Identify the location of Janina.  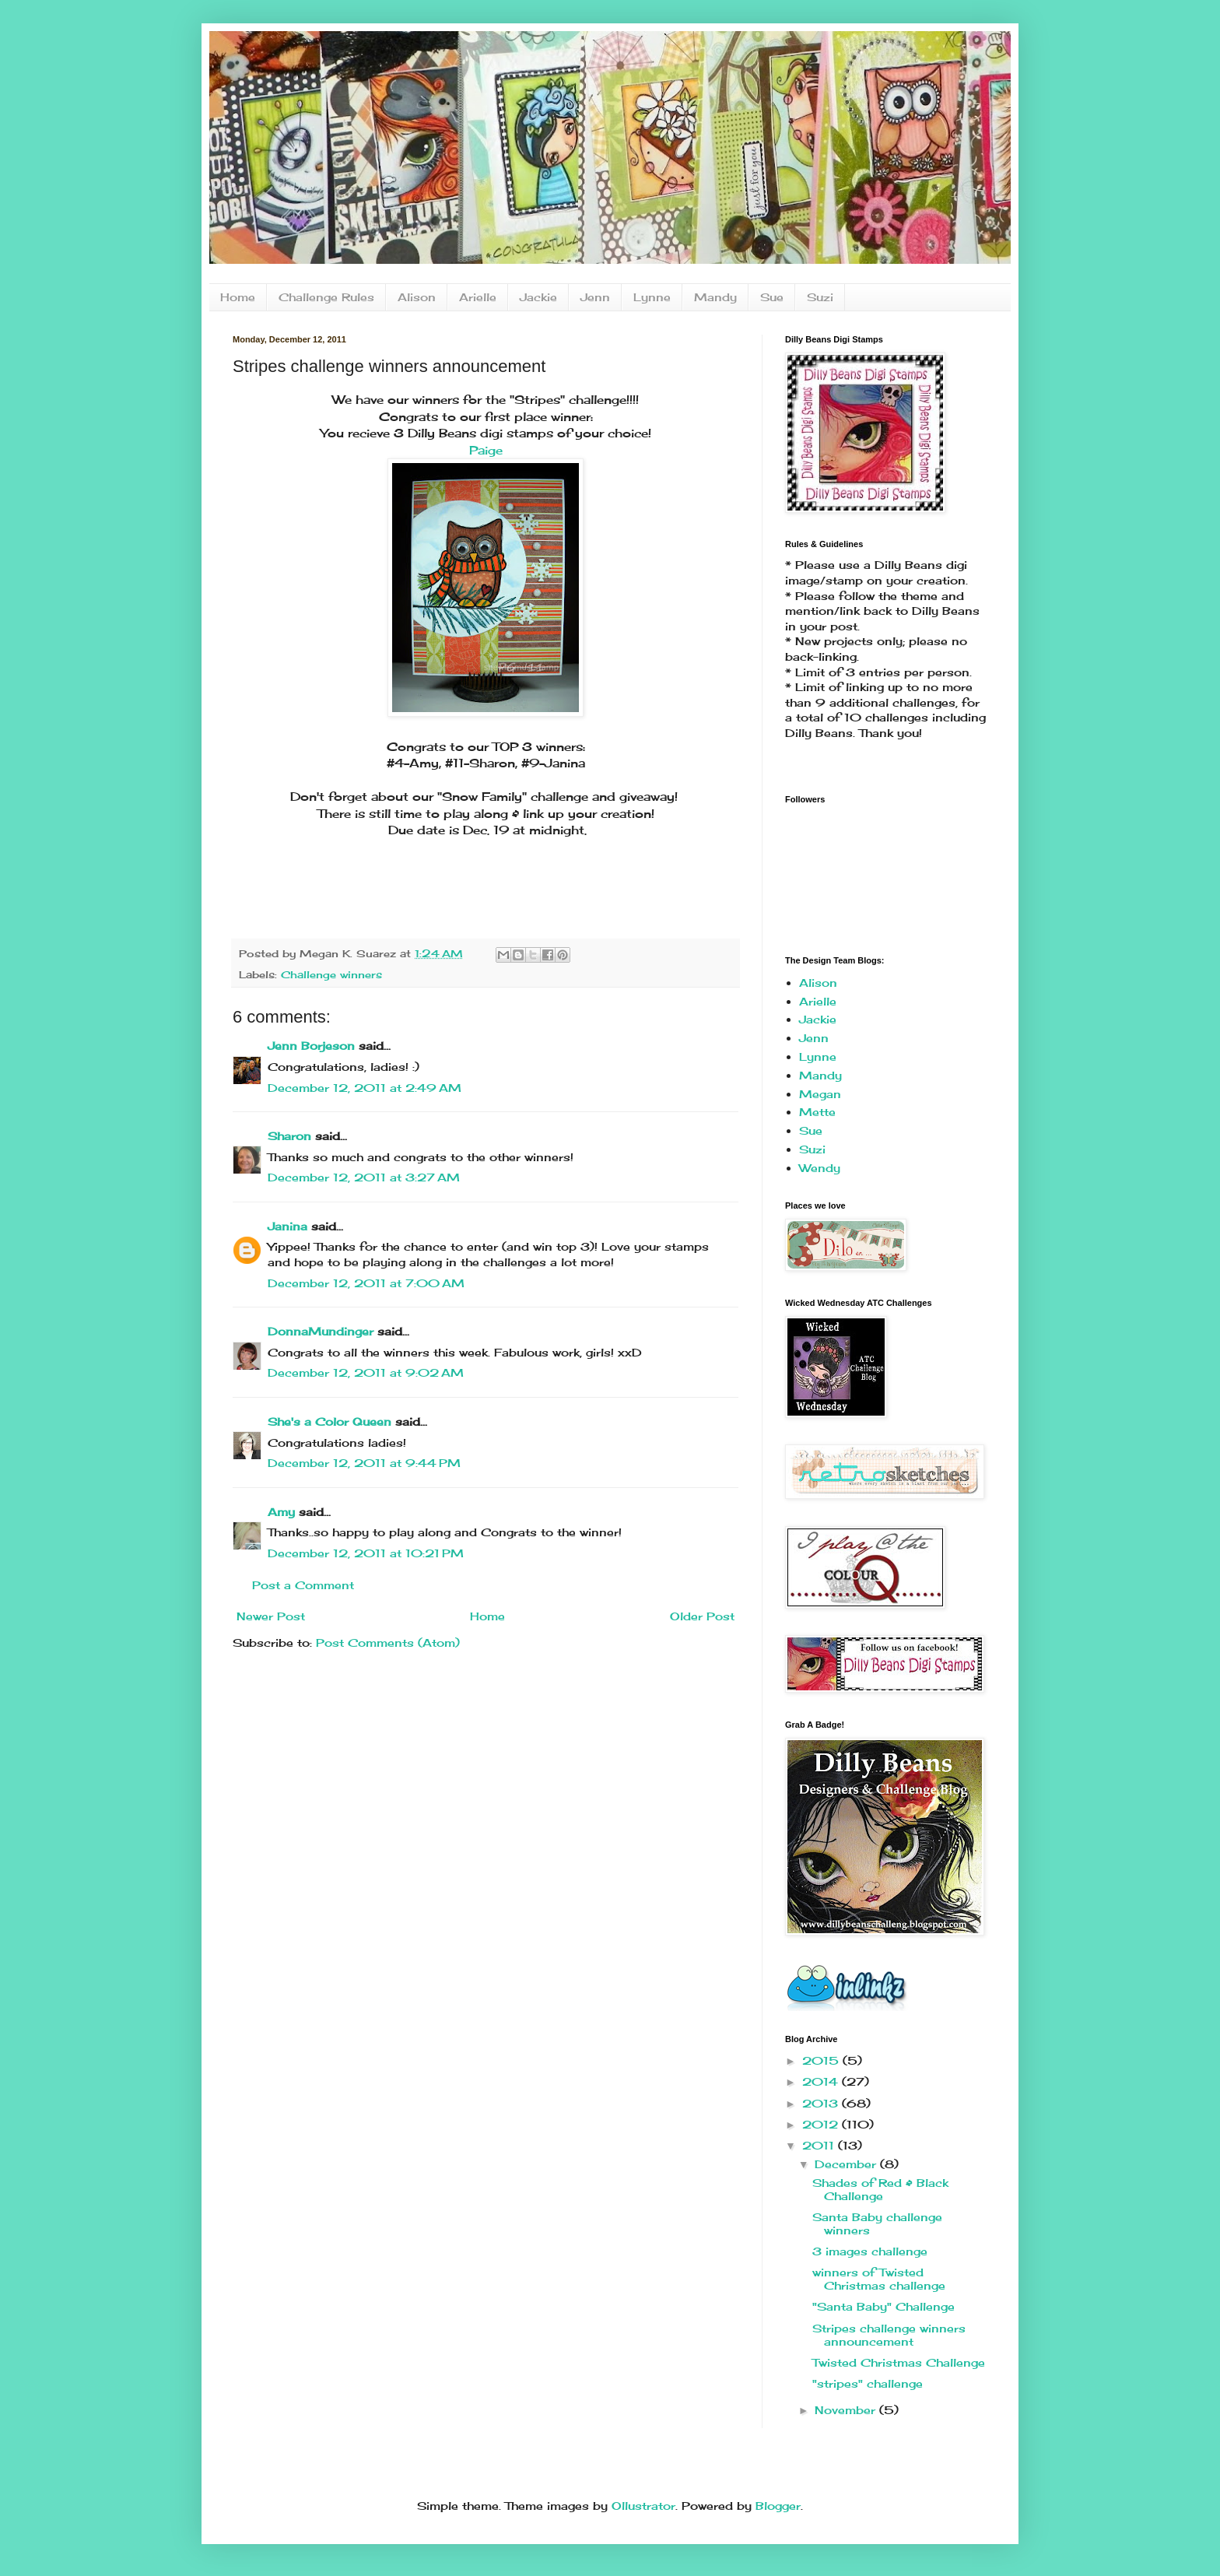
(287, 1226).